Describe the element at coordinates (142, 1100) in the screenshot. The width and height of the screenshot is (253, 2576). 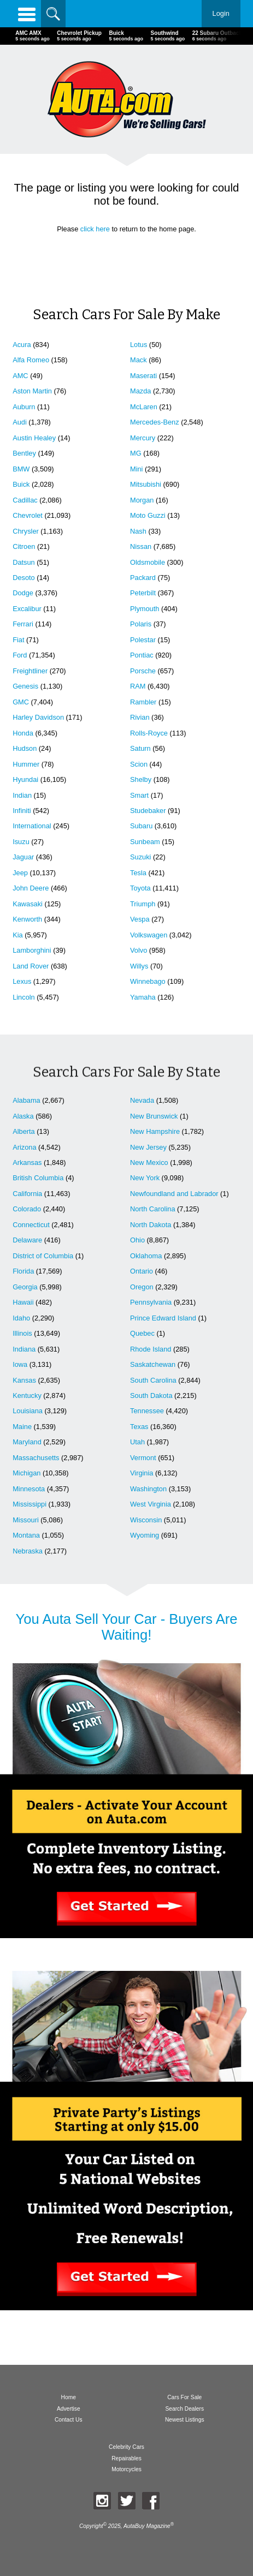
I see `Nevada` at that location.